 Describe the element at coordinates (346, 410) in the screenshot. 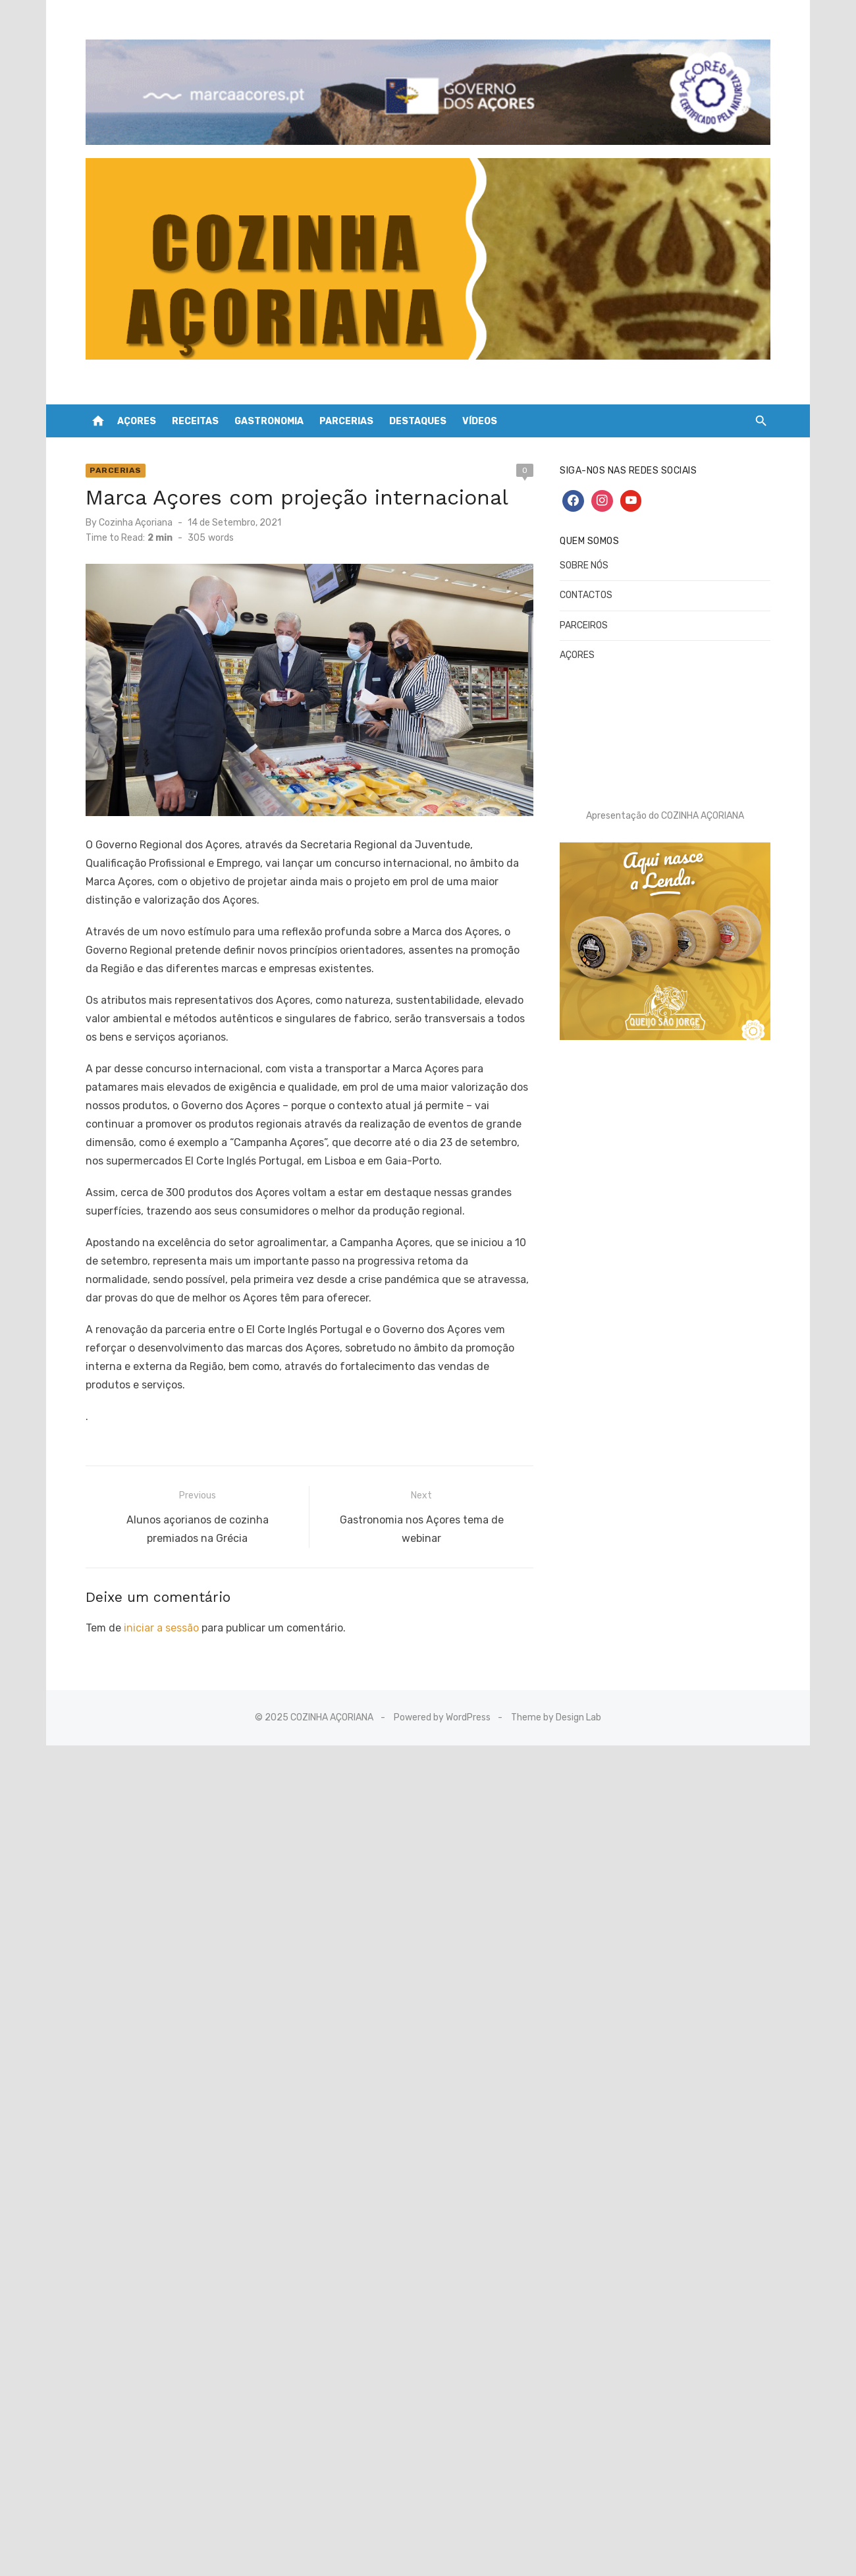

I see `PARCERIAS` at that location.